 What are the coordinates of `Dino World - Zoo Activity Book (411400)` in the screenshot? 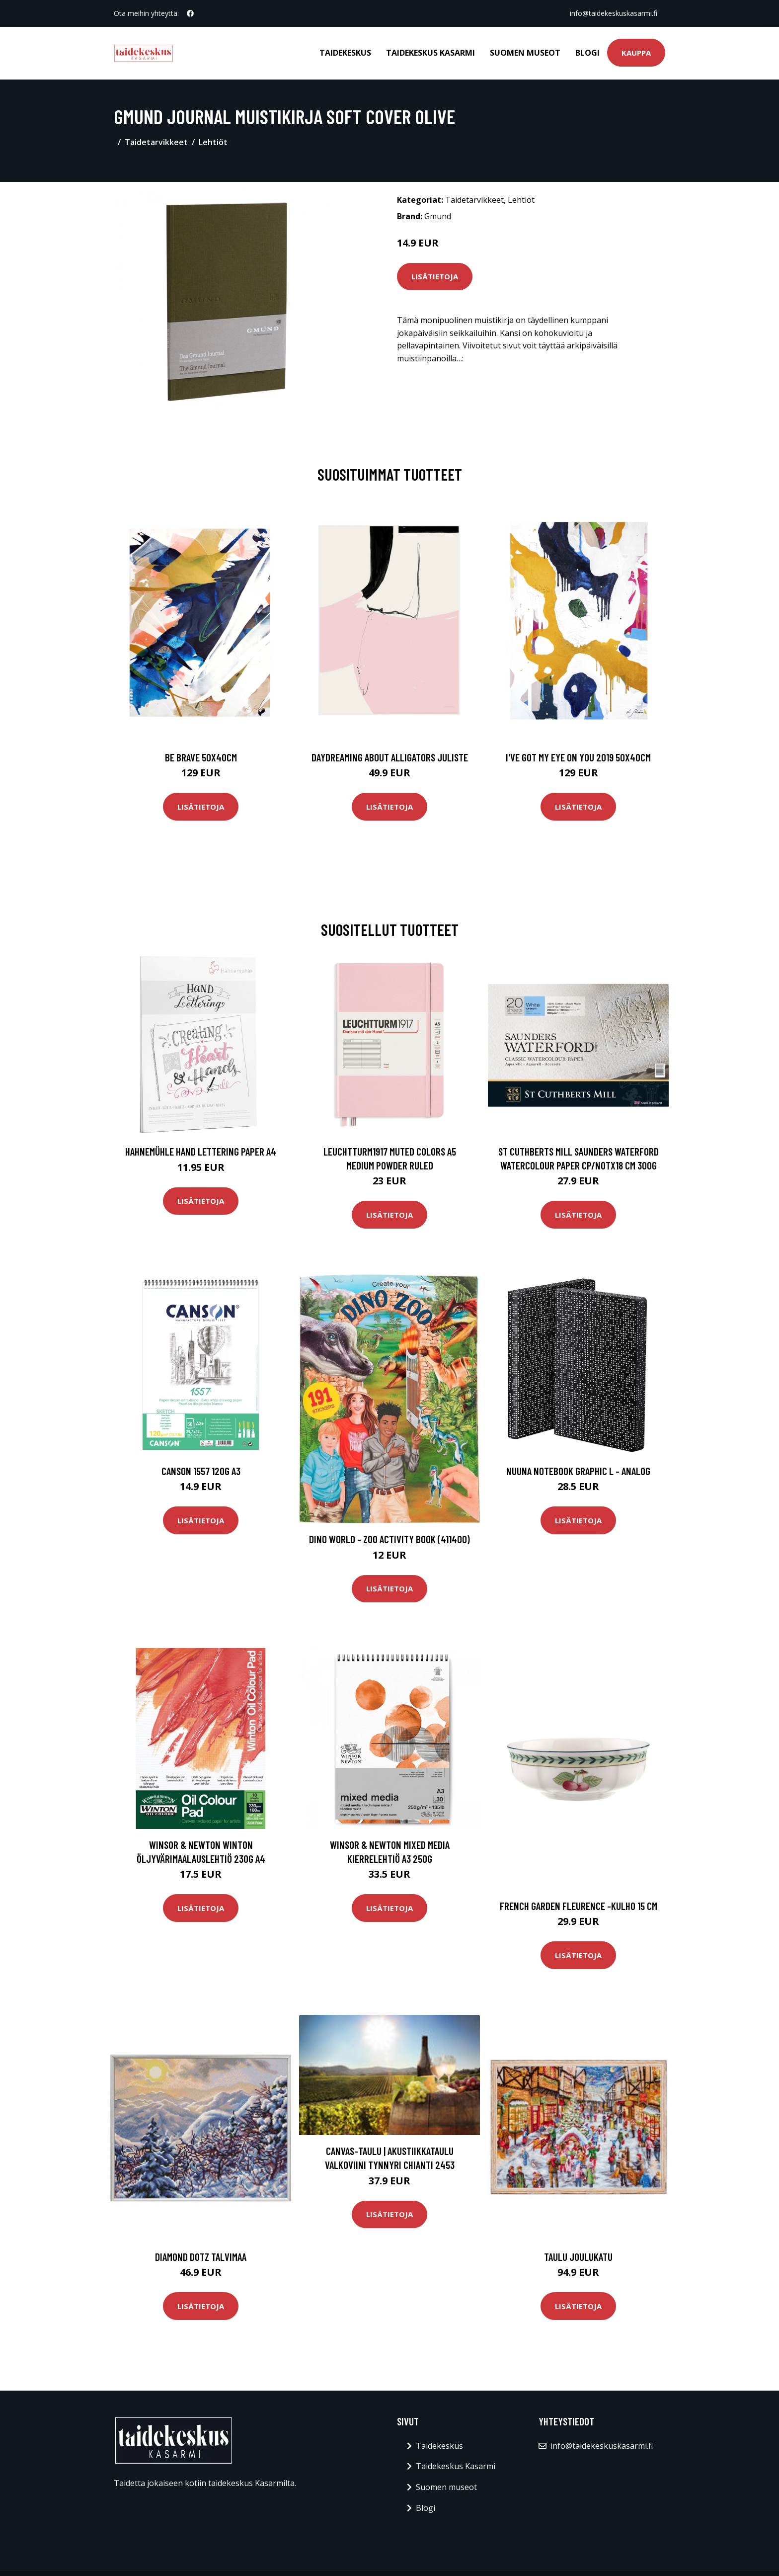 It's located at (389, 1539).